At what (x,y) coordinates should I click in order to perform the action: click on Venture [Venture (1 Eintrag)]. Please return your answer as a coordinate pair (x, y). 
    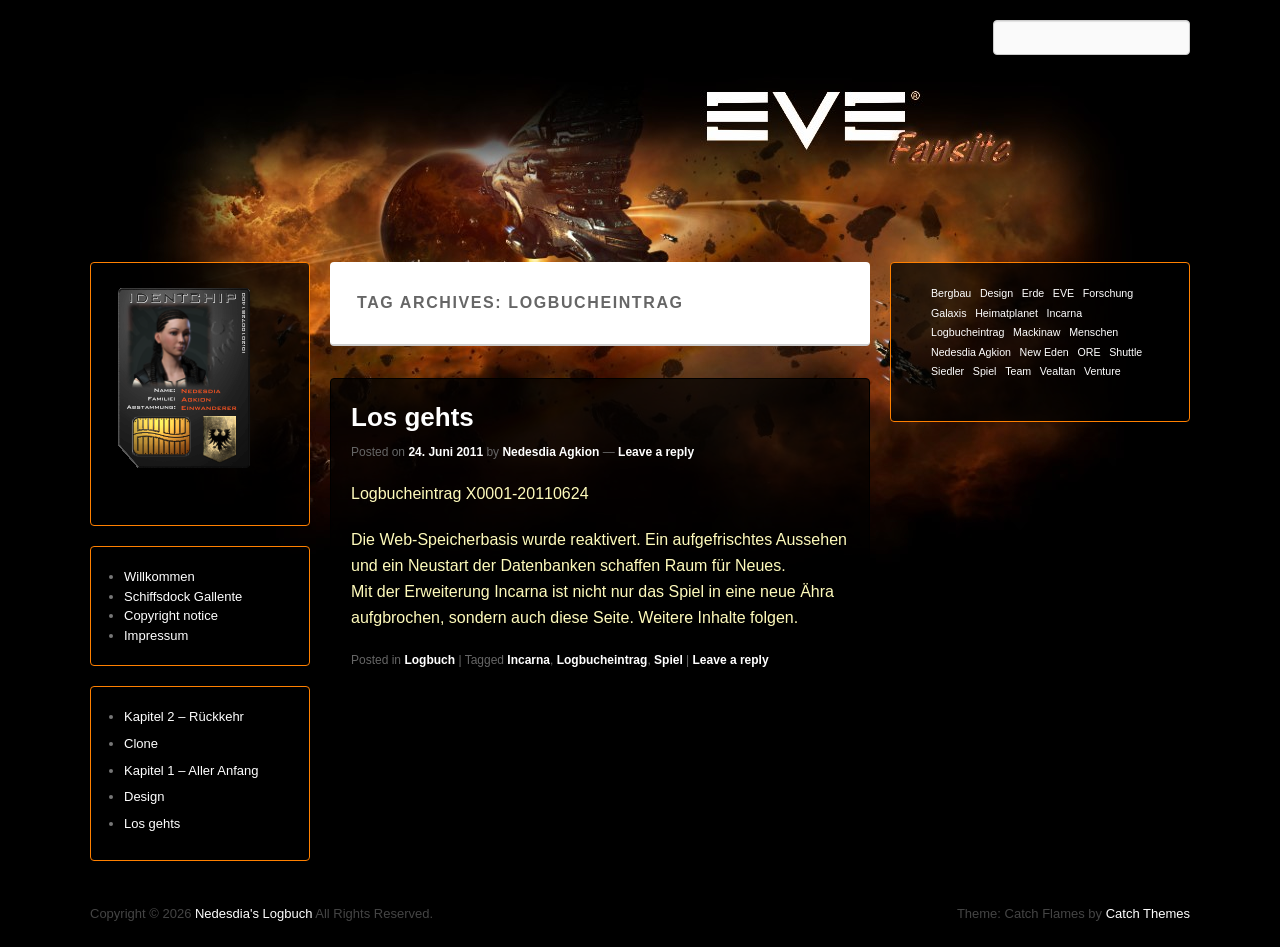
    Looking at the image, I should click on (1102, 371).